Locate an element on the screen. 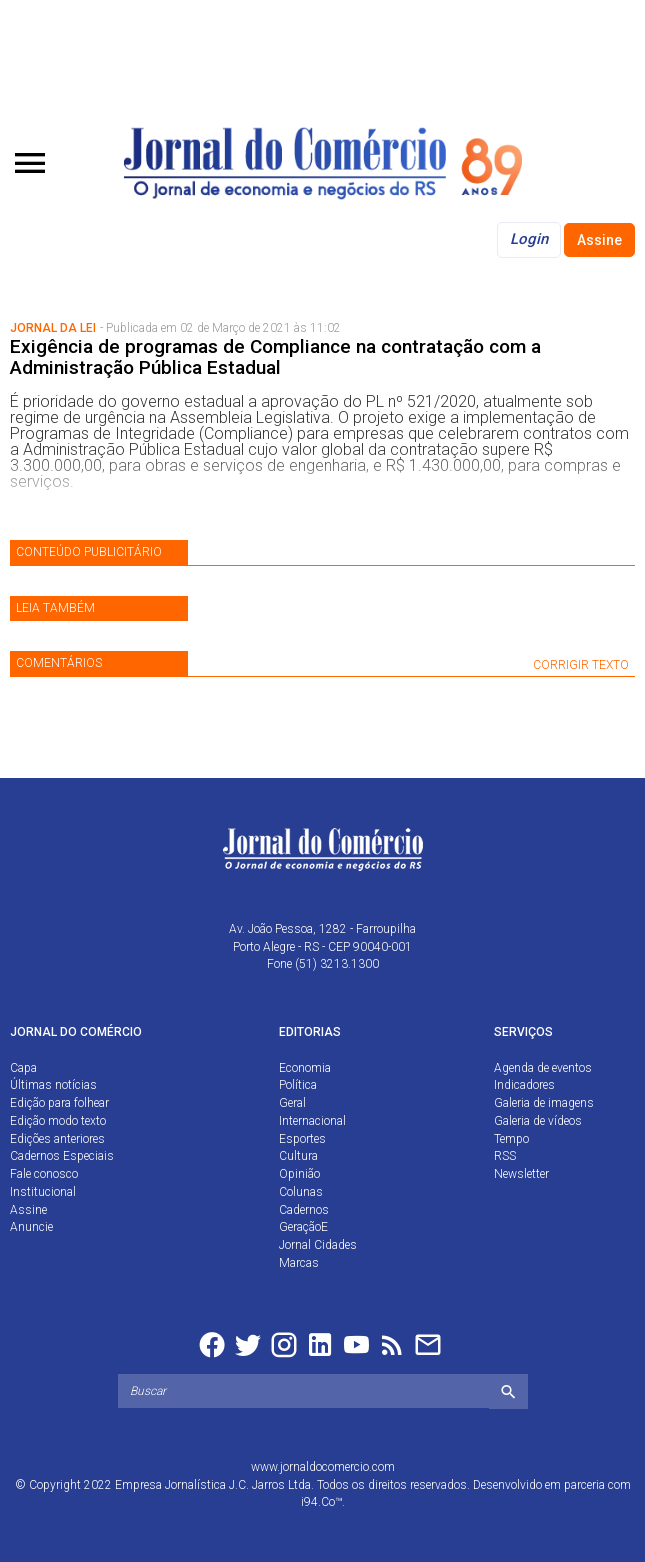 The image size is (645, 1562). Galeria de imagens is located at coordinates (544, 1103).